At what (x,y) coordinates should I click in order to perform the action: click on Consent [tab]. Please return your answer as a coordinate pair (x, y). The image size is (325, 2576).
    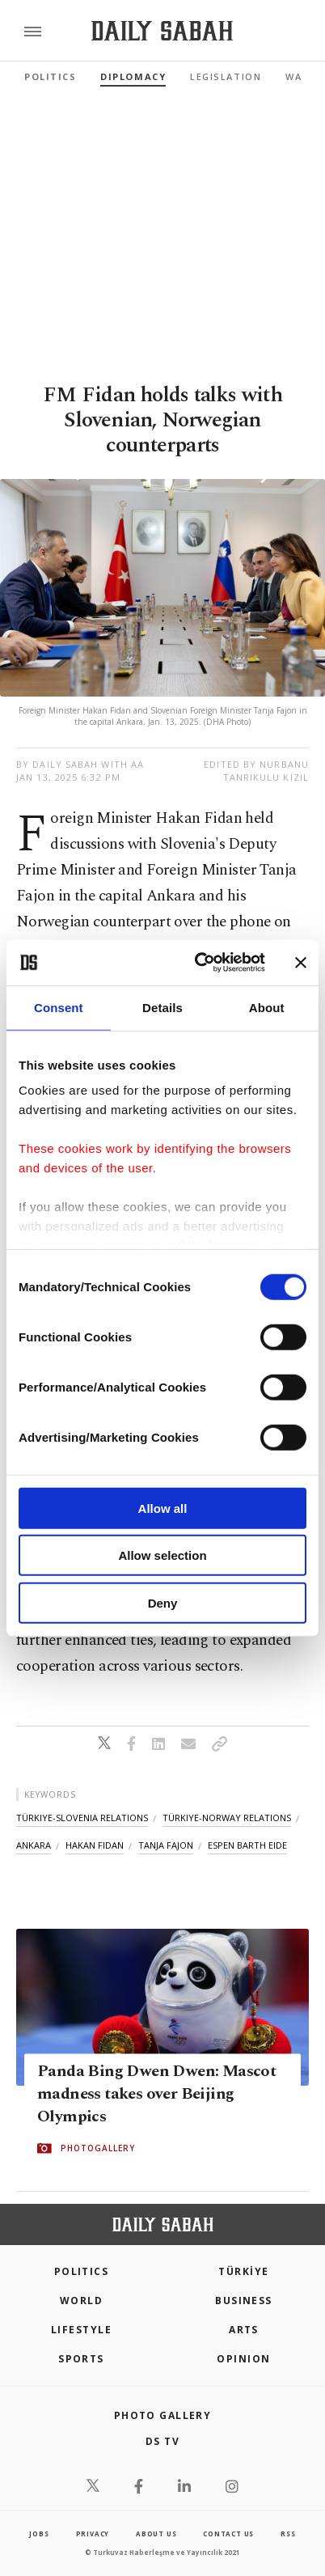
    Looking at the image, I should click on (58, 1007).